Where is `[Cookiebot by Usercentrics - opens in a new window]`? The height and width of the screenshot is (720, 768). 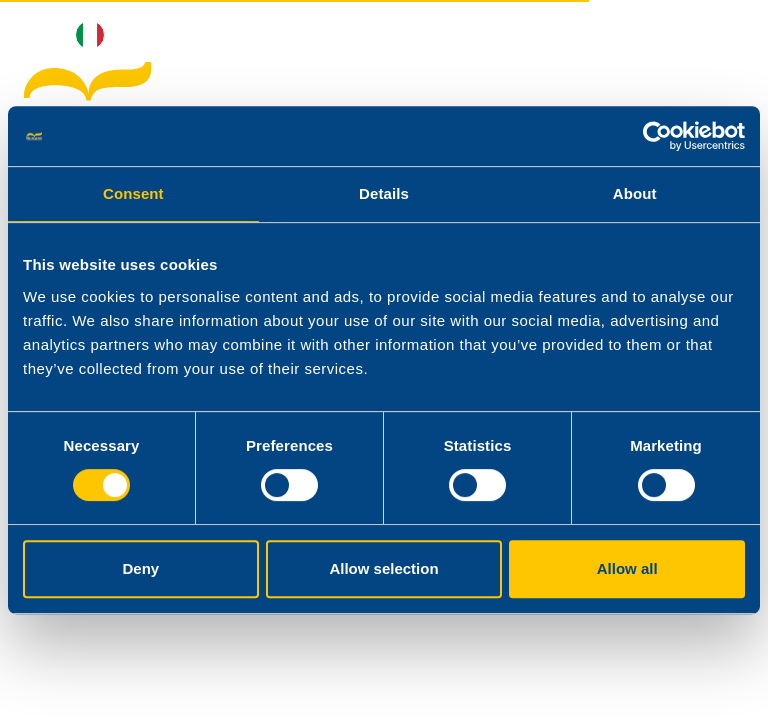 [Cookiebot by Usercentrics - opens in a new window] is located at coordinates (657, 136).